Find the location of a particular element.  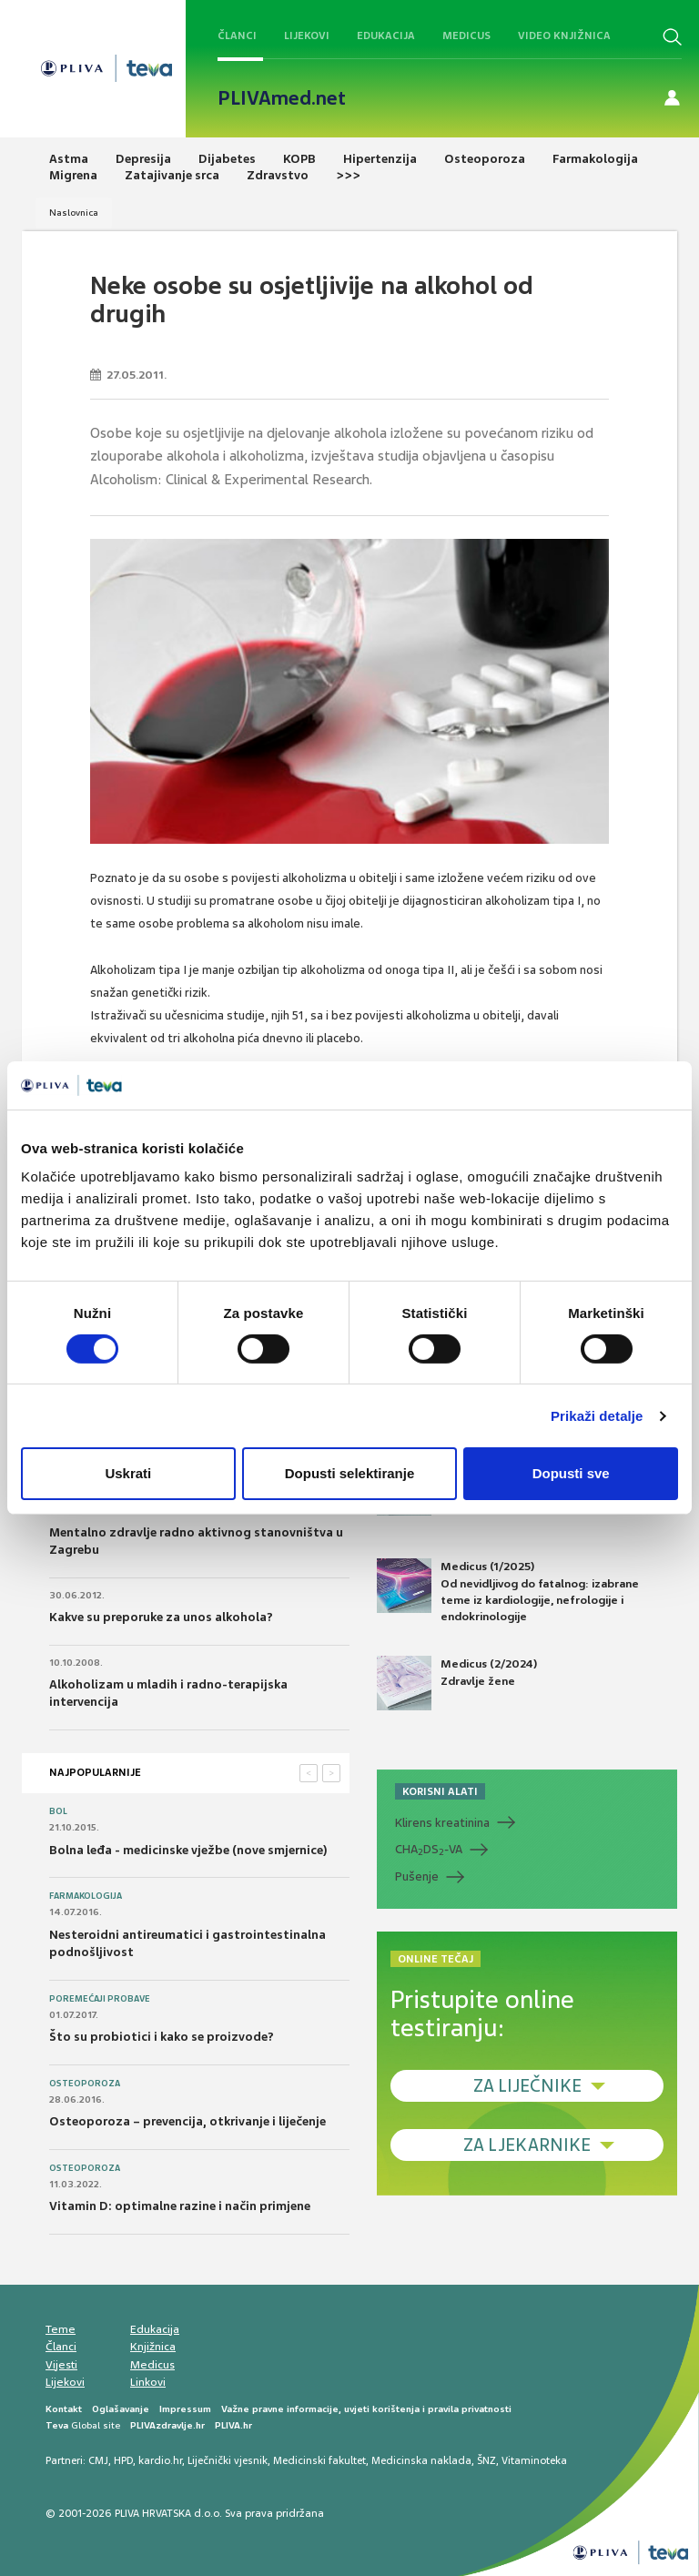

kardio.hr is located at coordinates (160, 2460).